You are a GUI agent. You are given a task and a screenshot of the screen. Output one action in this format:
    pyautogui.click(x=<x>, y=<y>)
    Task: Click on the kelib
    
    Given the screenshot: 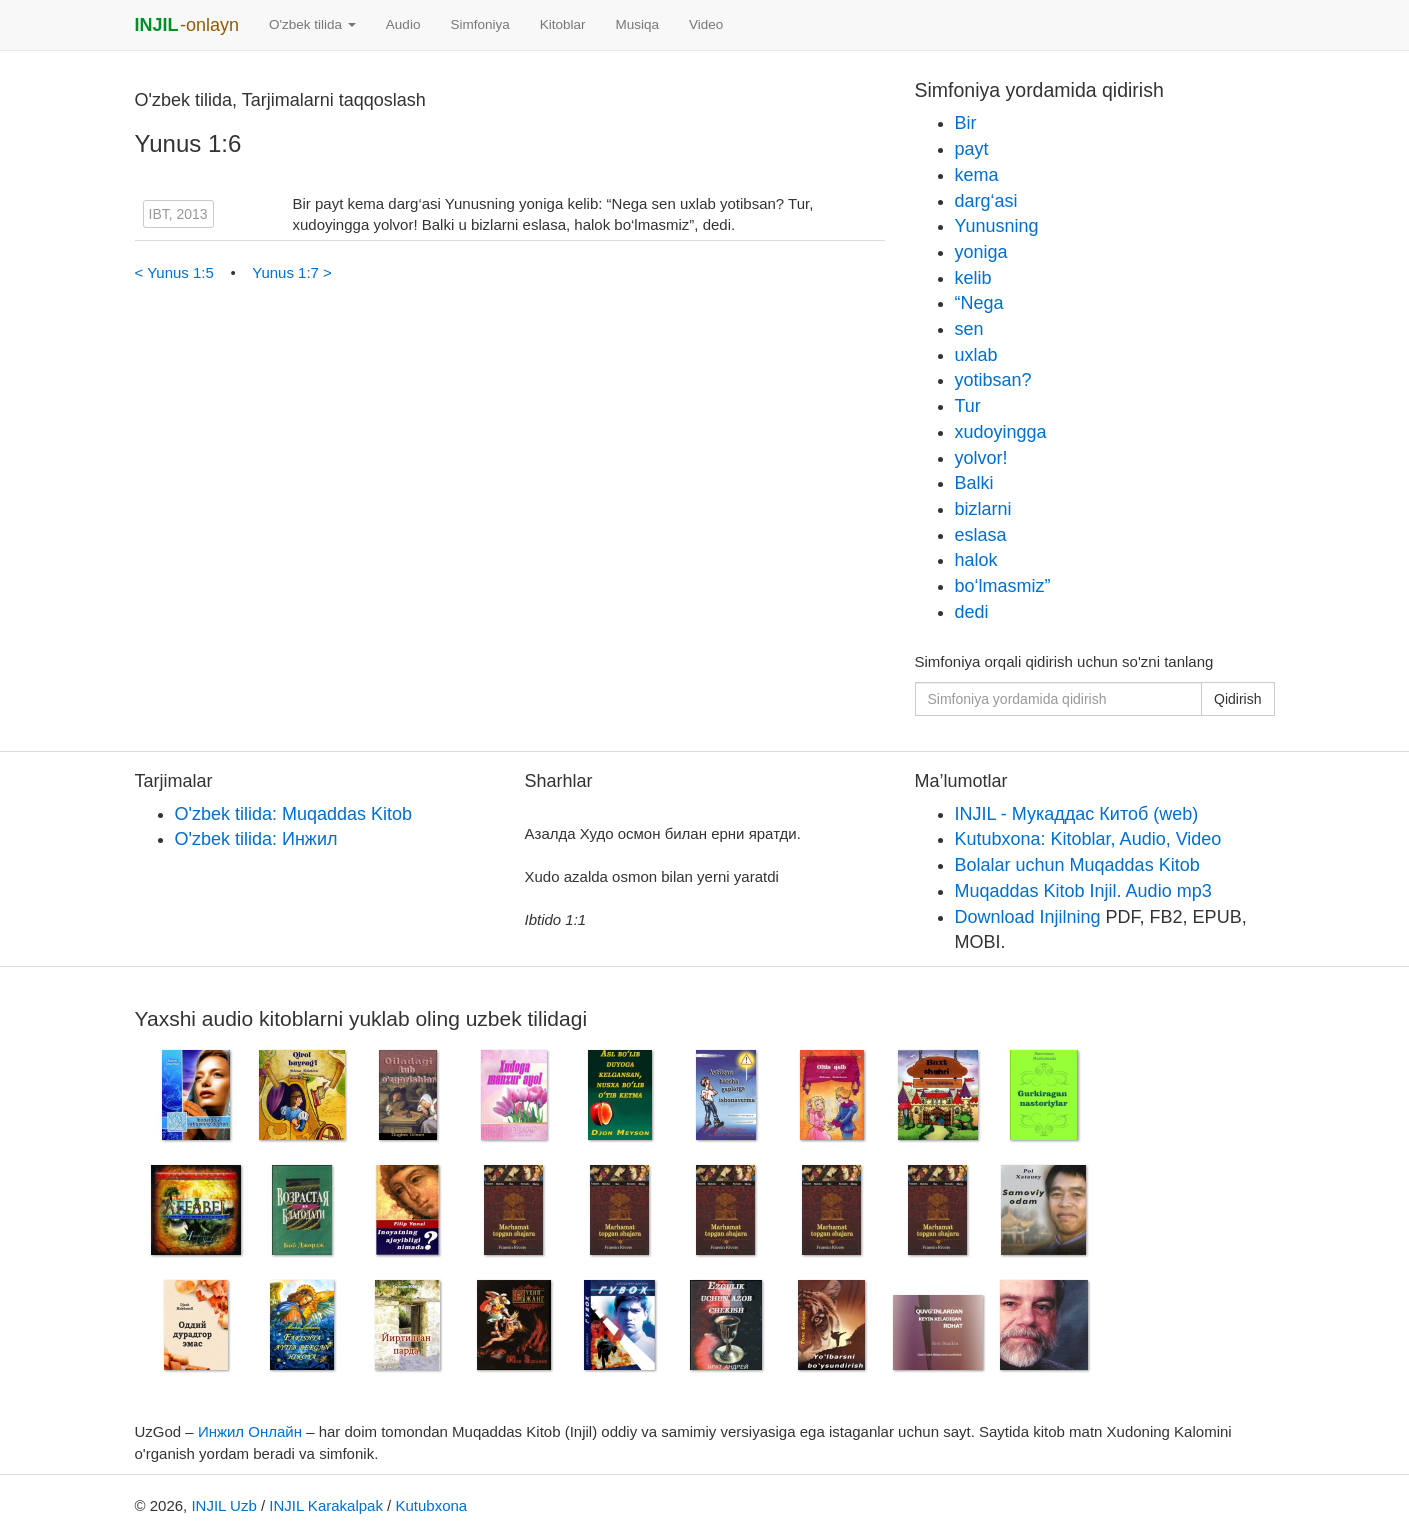 What is the action you would take?
    pyautogui.click(x=973, y=278)
    